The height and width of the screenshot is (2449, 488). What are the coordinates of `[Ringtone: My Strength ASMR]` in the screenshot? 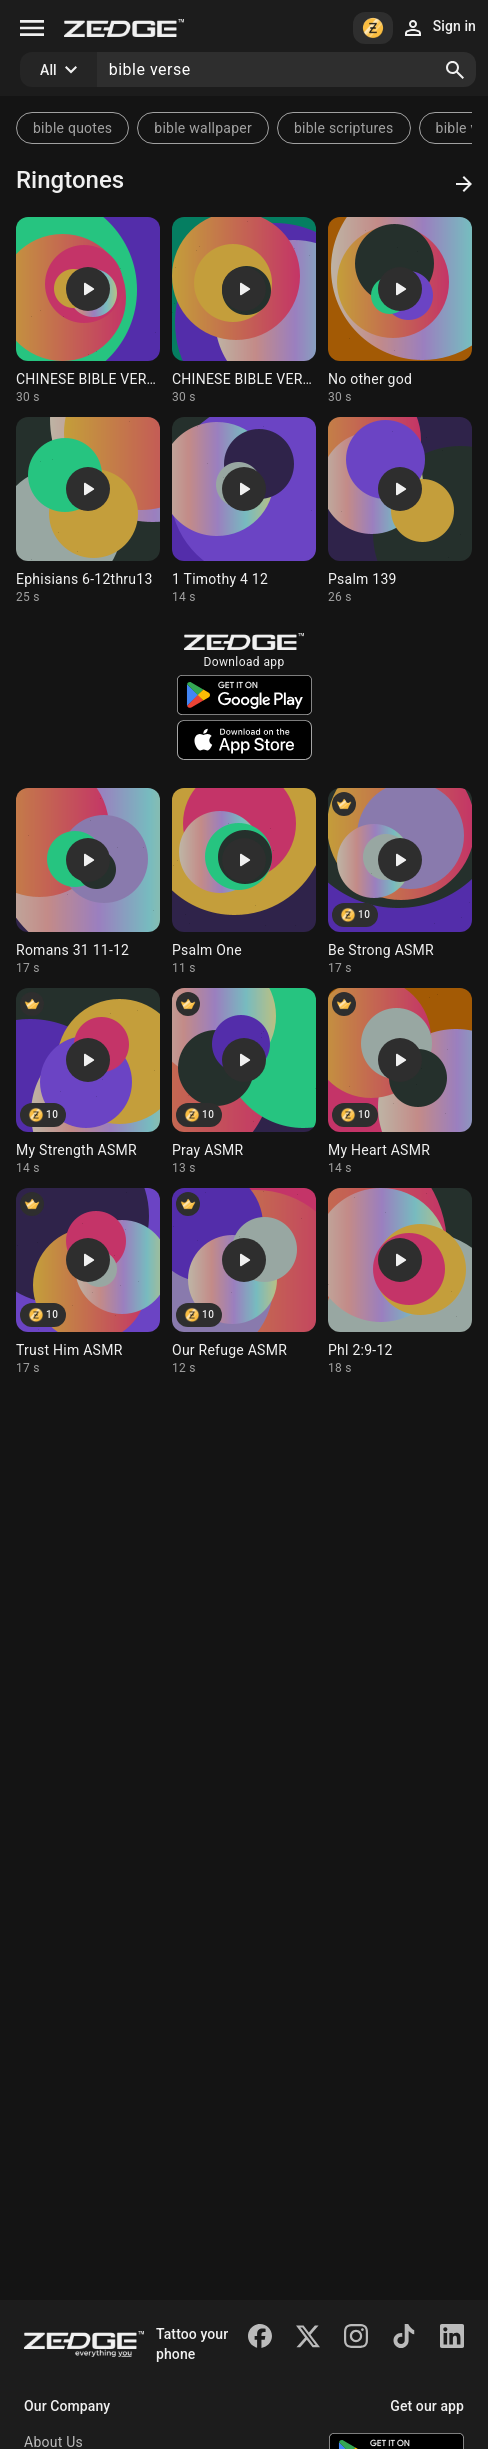 It's located at (88, 1082).